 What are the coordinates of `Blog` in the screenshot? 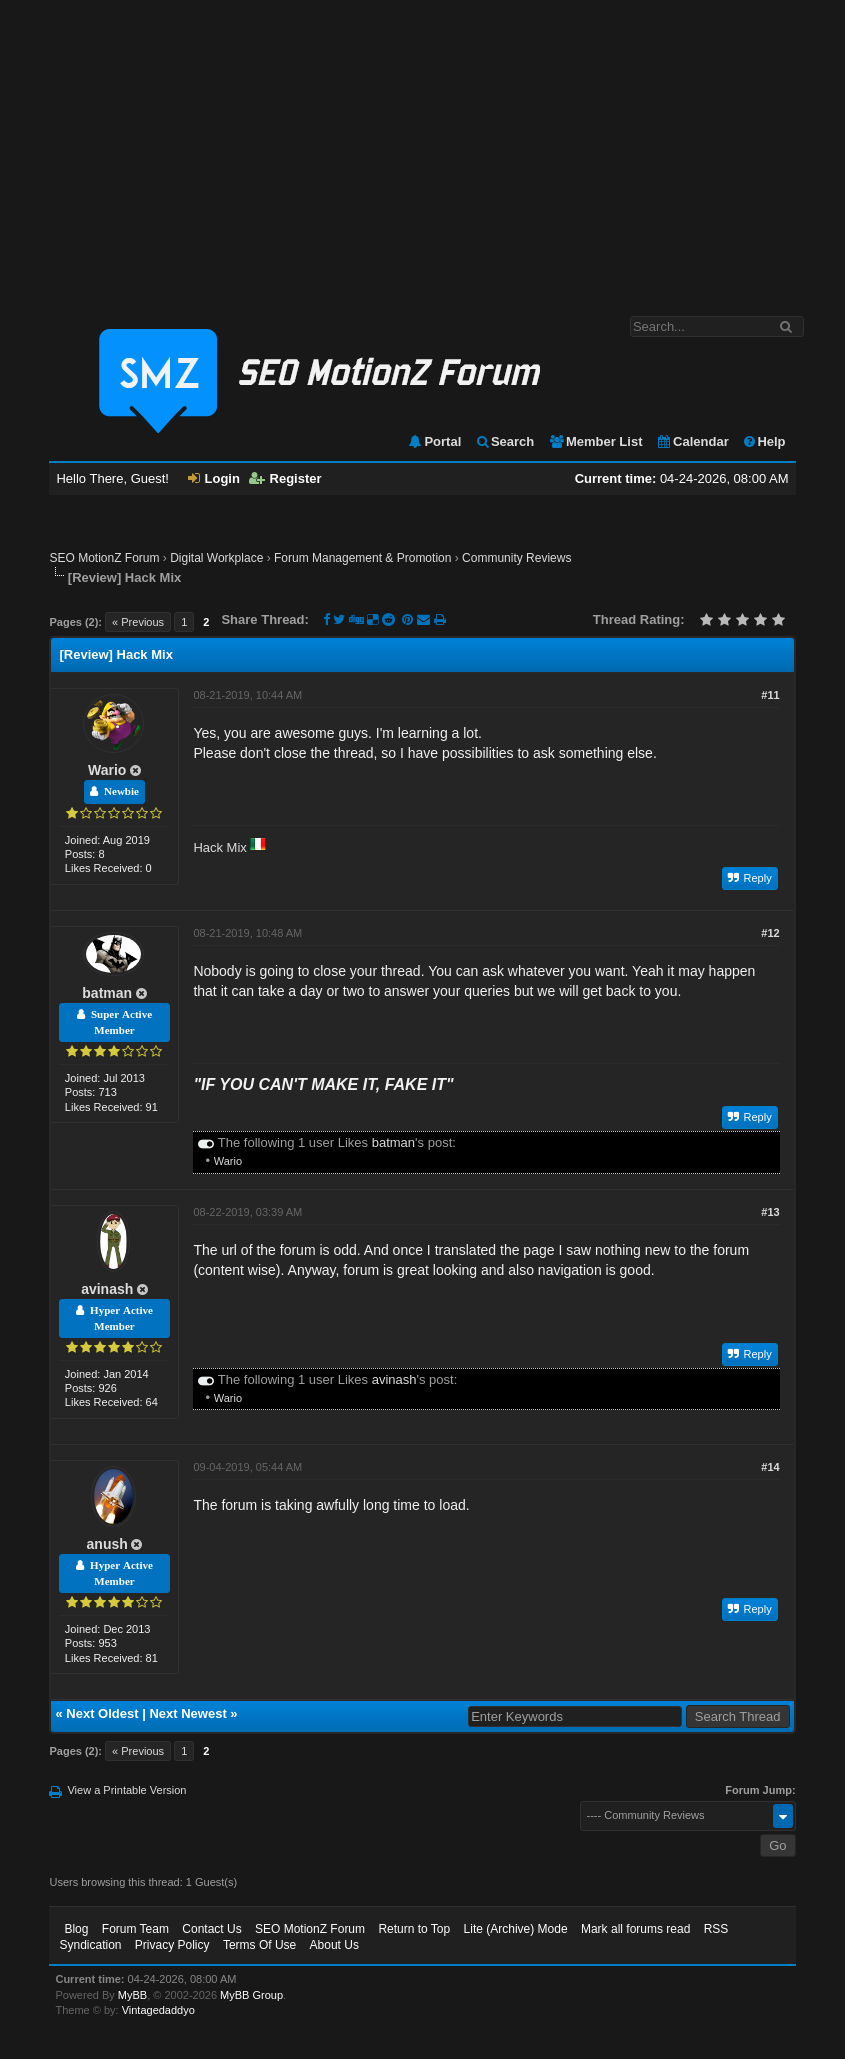 It's located at (76, 1929).